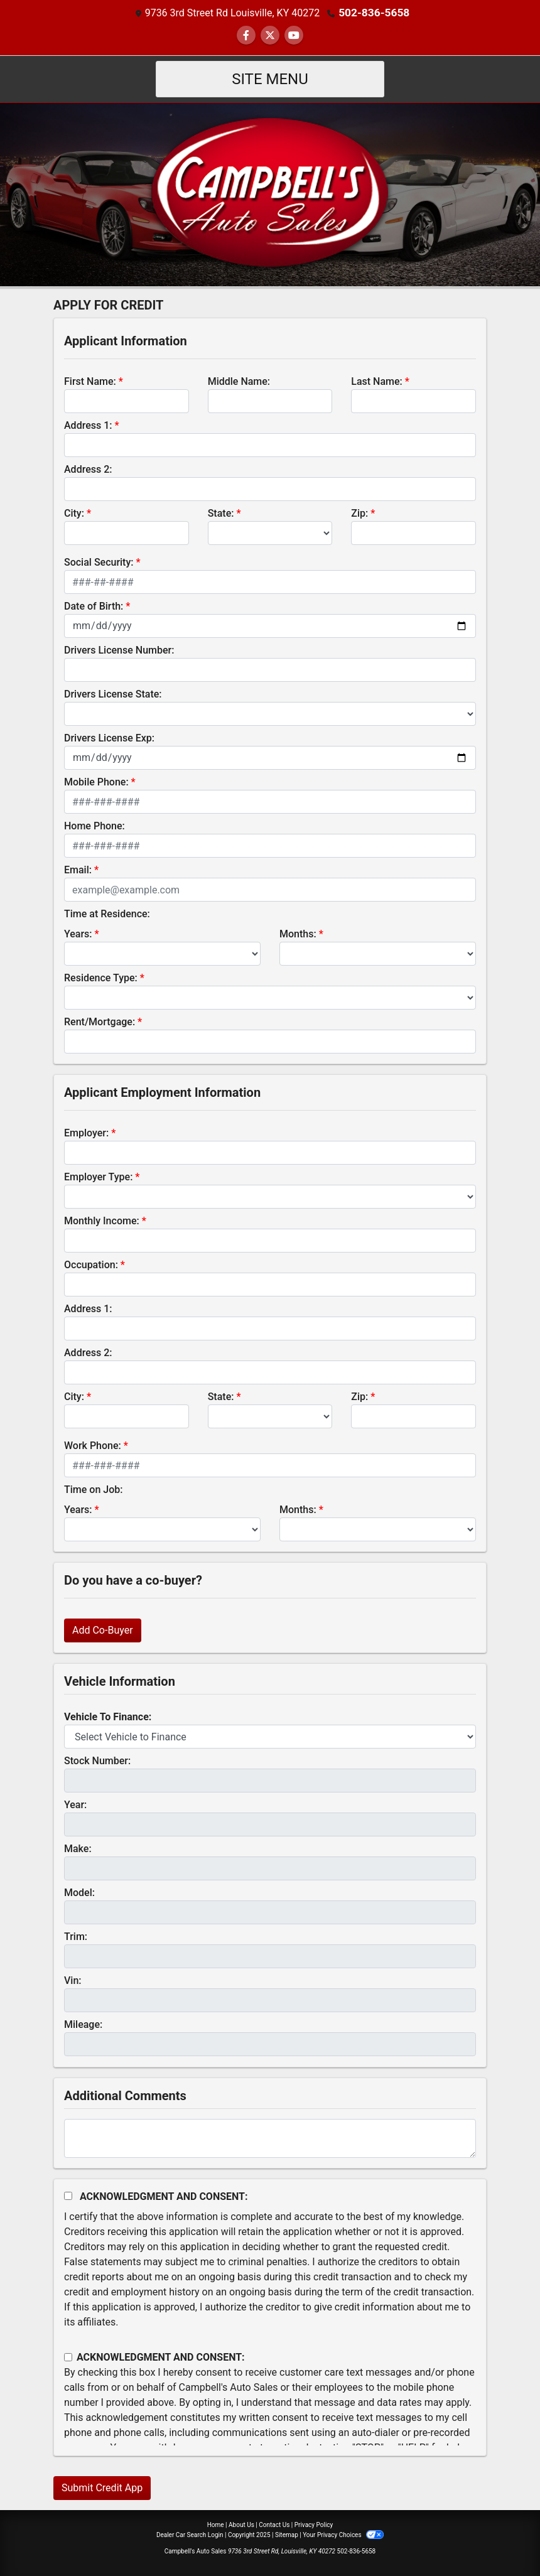  I want to click on City:, so click(74, 513).